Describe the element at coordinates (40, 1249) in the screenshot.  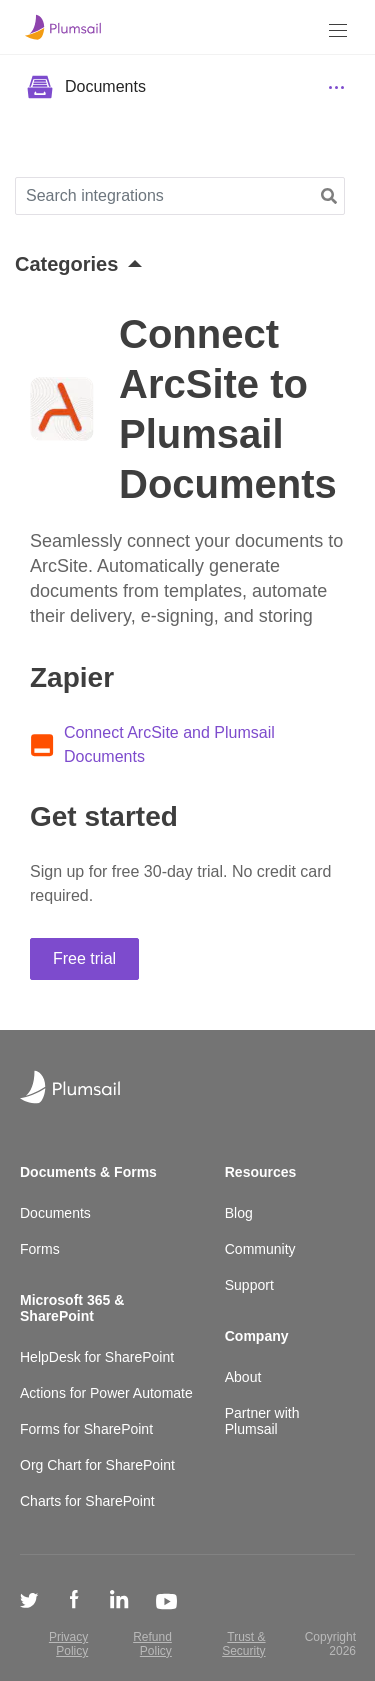
I see `Forms` at that location.